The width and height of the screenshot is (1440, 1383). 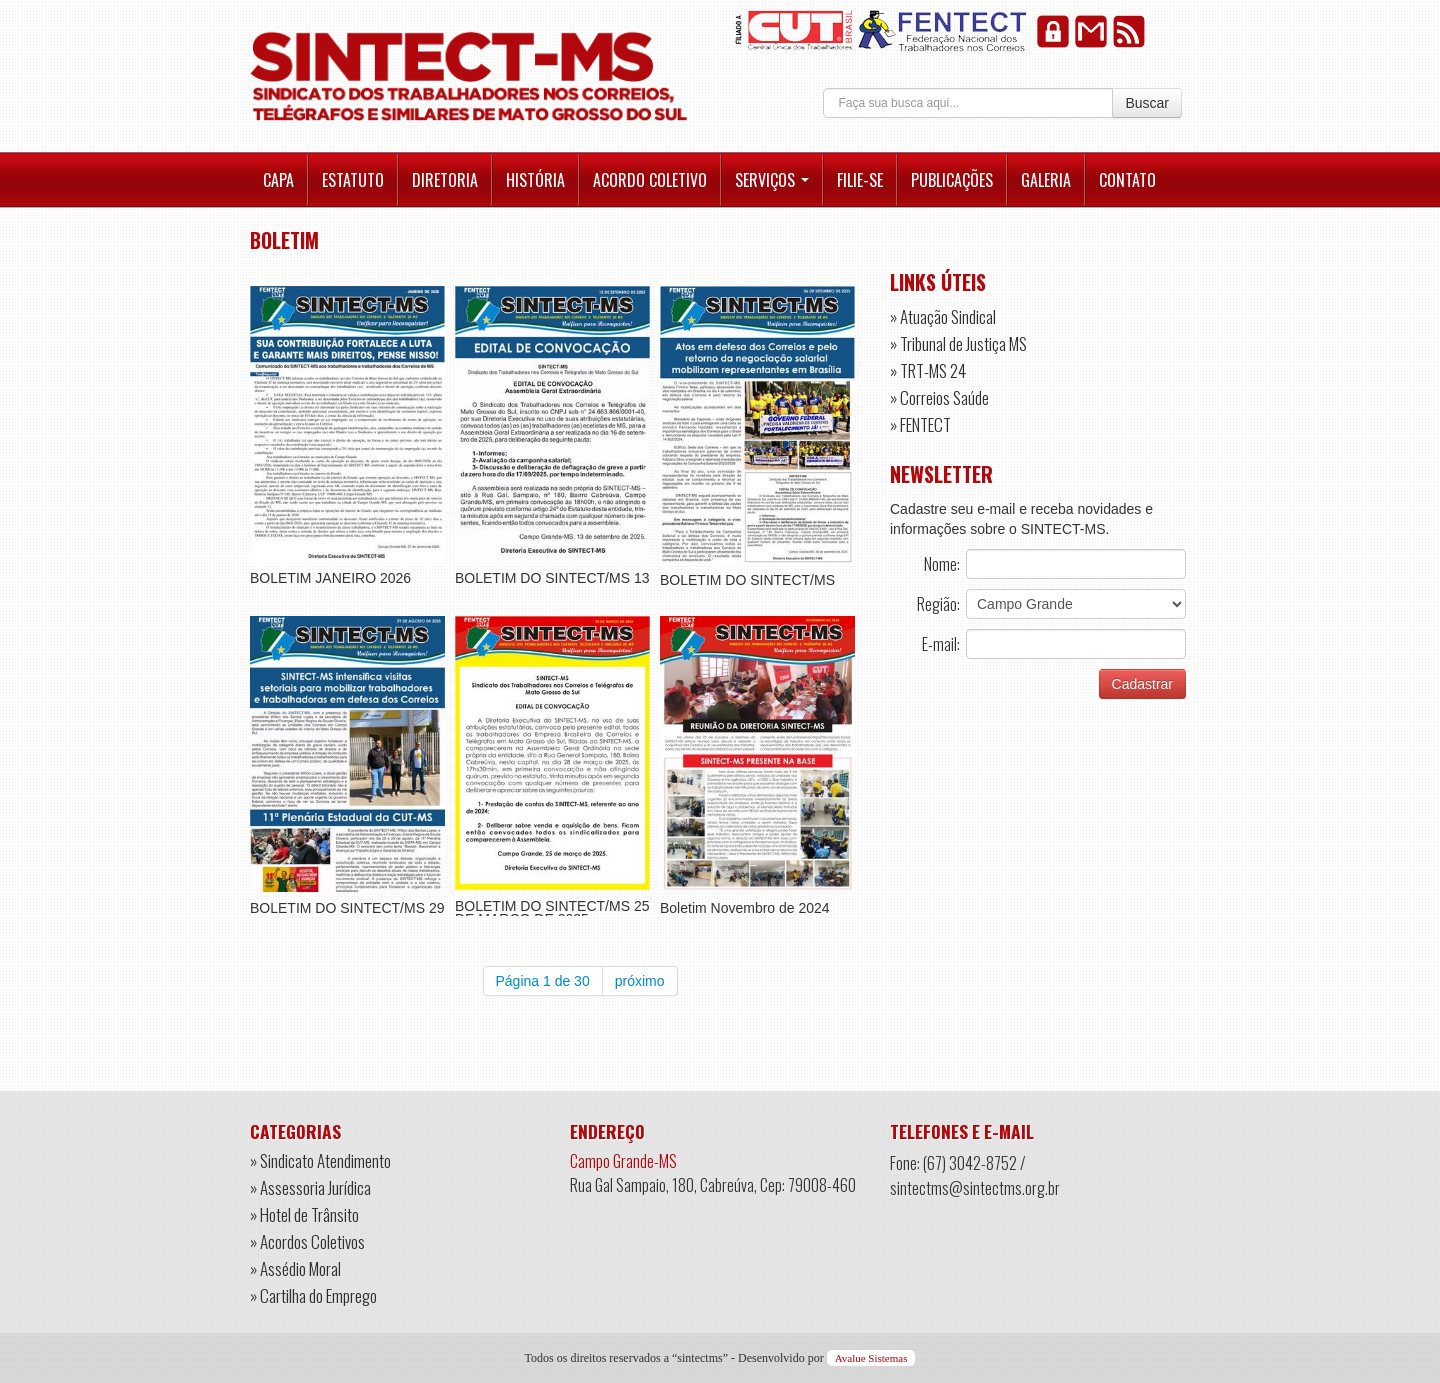 I want to click on E-mail:, so click(x=941, y=644).